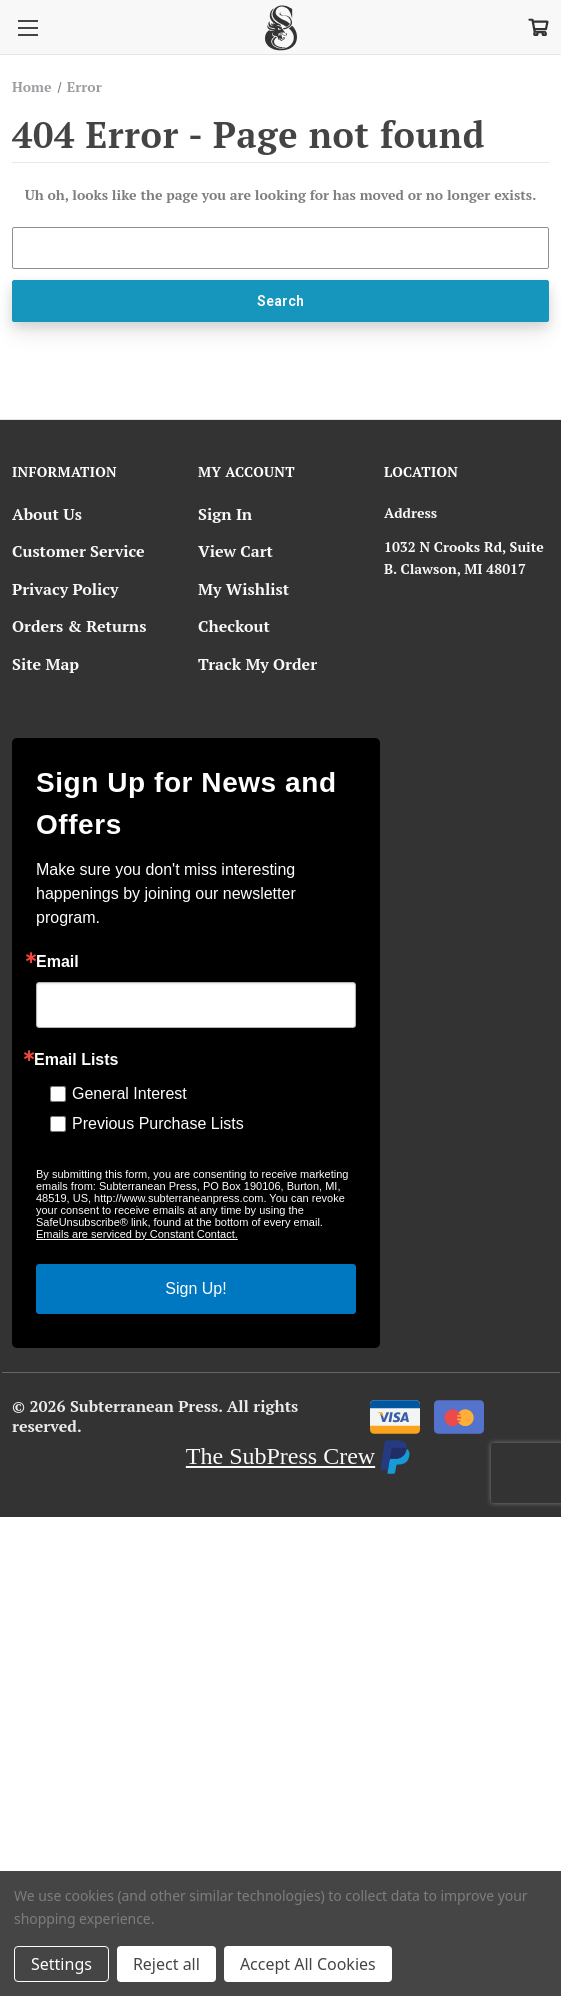 The height and width of the screenshot is (1996, 561). What do you see at coordinates (57, 962) in the screenshot?
I see `Email` at bounding box center [57, 962].